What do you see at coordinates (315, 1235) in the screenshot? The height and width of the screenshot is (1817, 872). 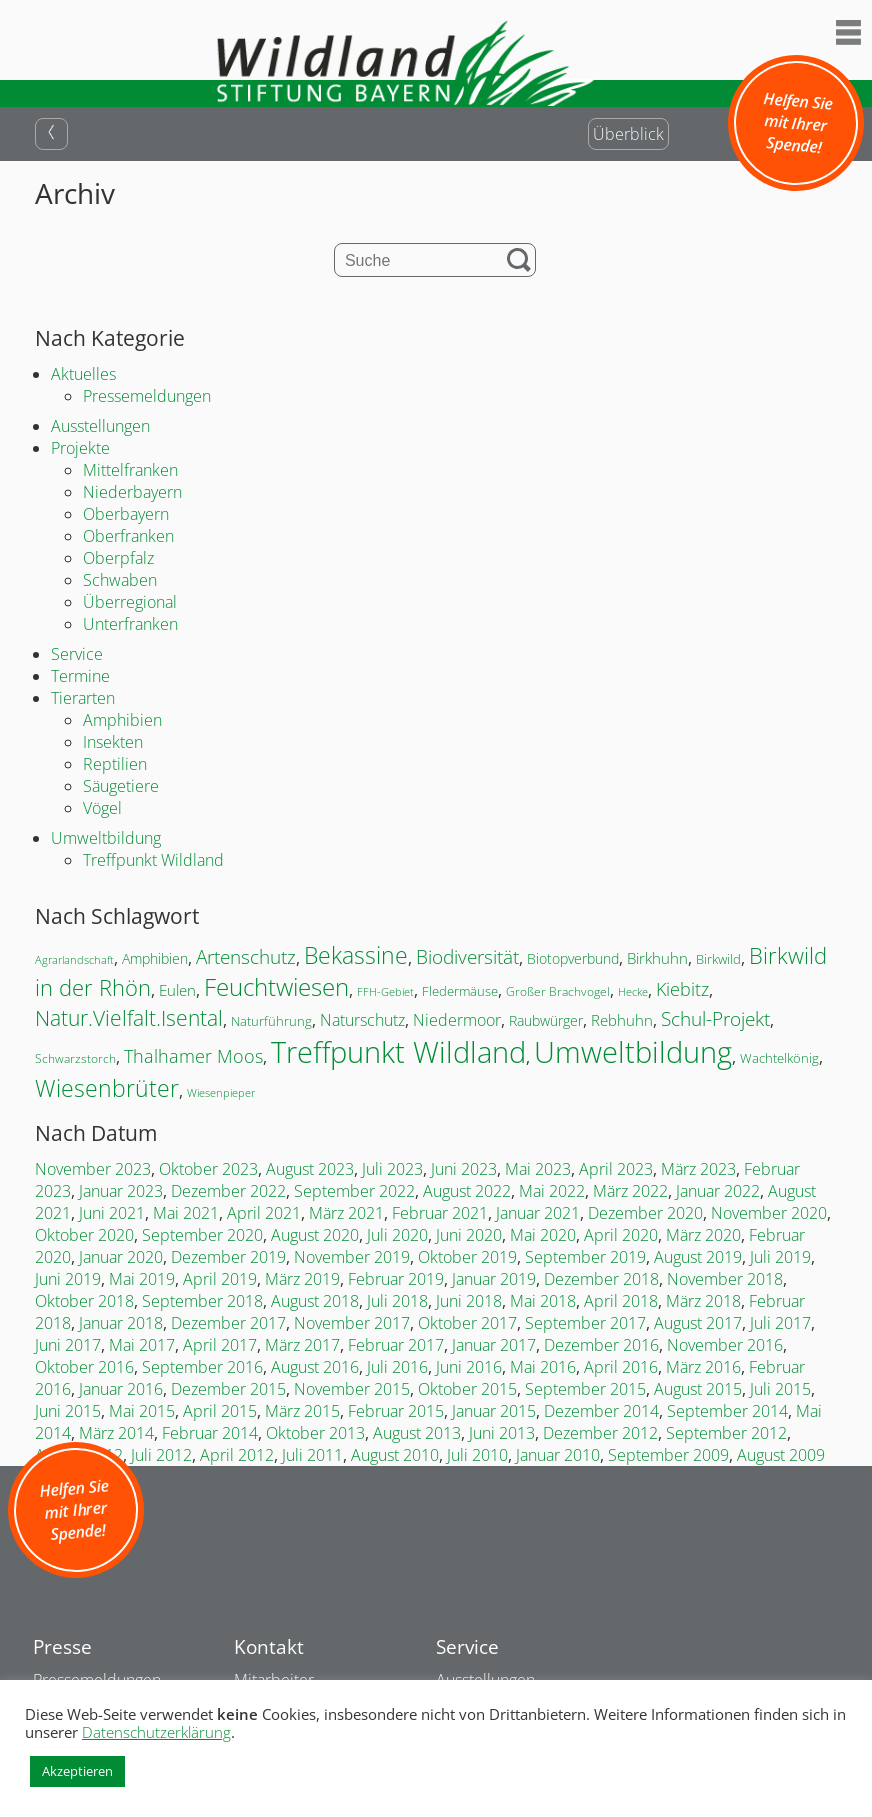 I see `August 2020` at bounding box center [315, 1235].